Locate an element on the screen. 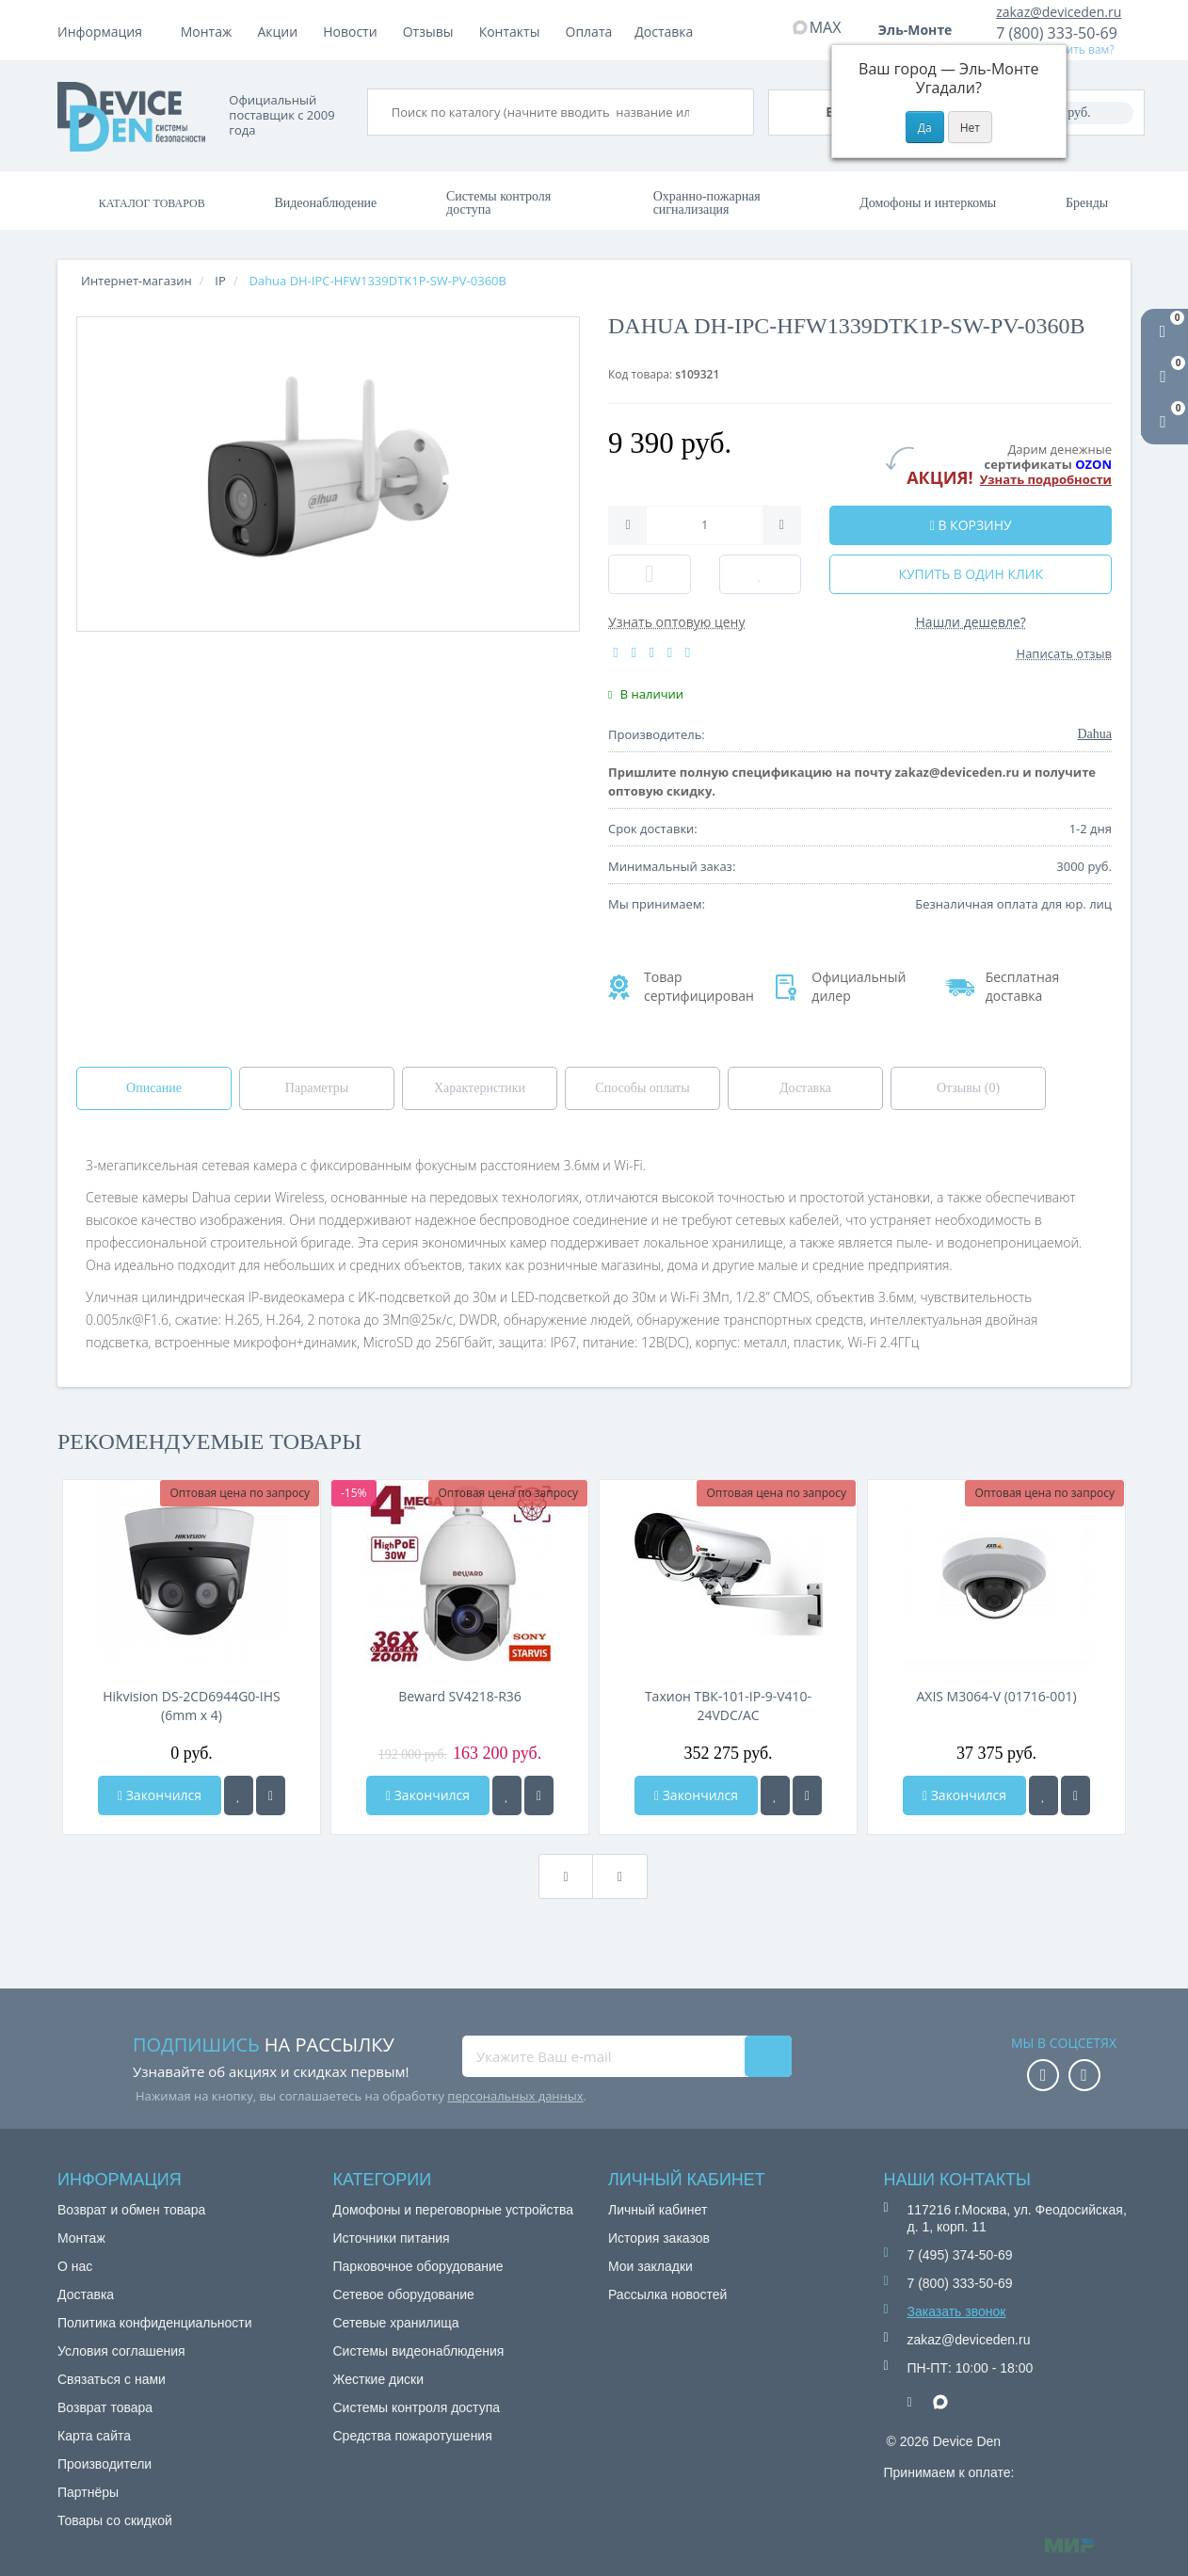 The image size is (1188, 2576). Заказать звонок is located at coordinates (956, 2311).